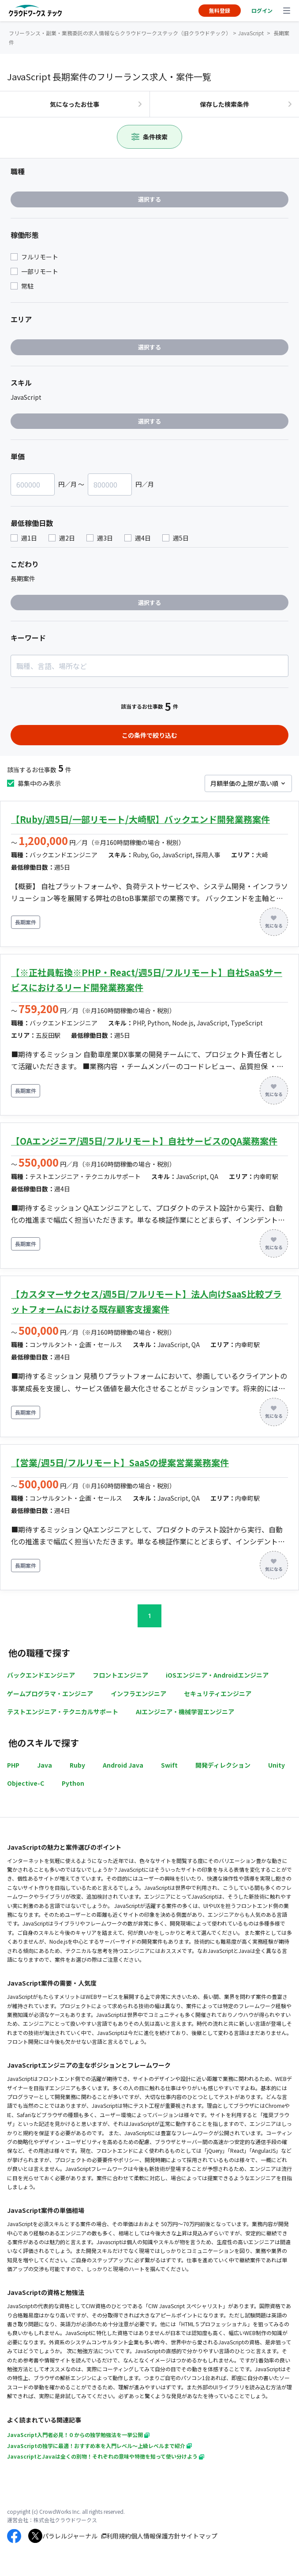  Describe the element at coordinates (146, 980) in the screenshot. I see `【※正社員転換※PHP・React/週5日/フルリモート】自社SaaSサービスにおけるリード開発業務案件` at that location.